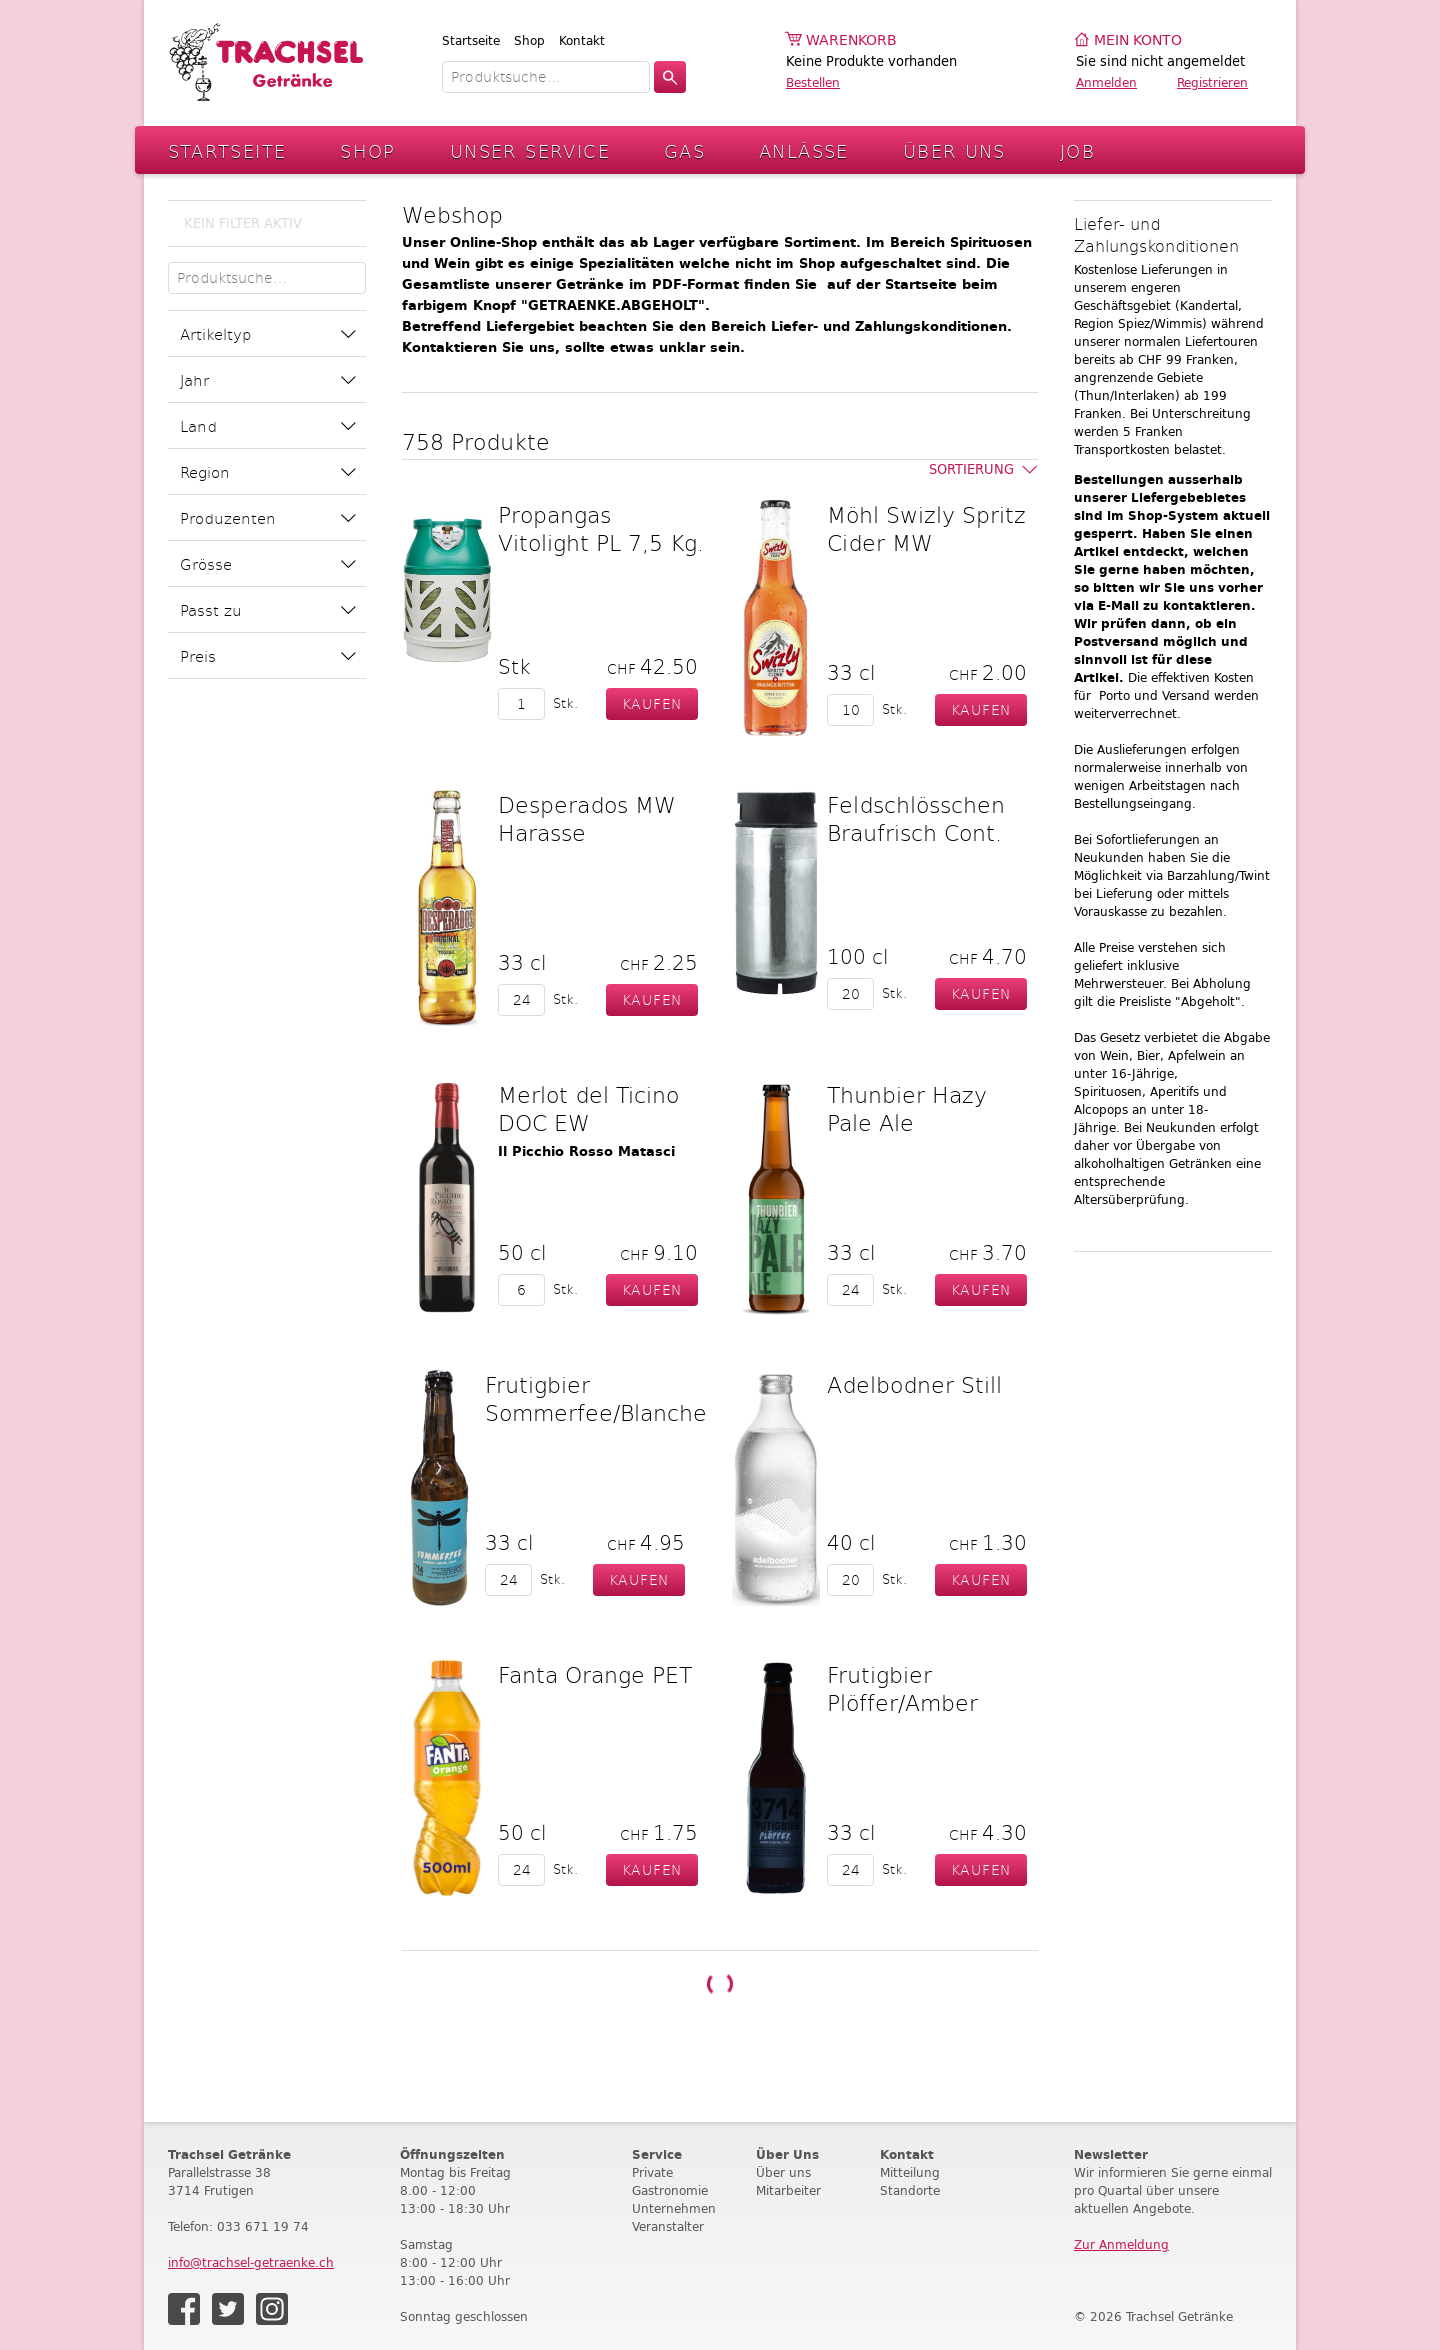 The image size is (1440, 2350). Describe the element at coordinates (668, 2226) in the screenshot. I see `Veranstalter` at that location.